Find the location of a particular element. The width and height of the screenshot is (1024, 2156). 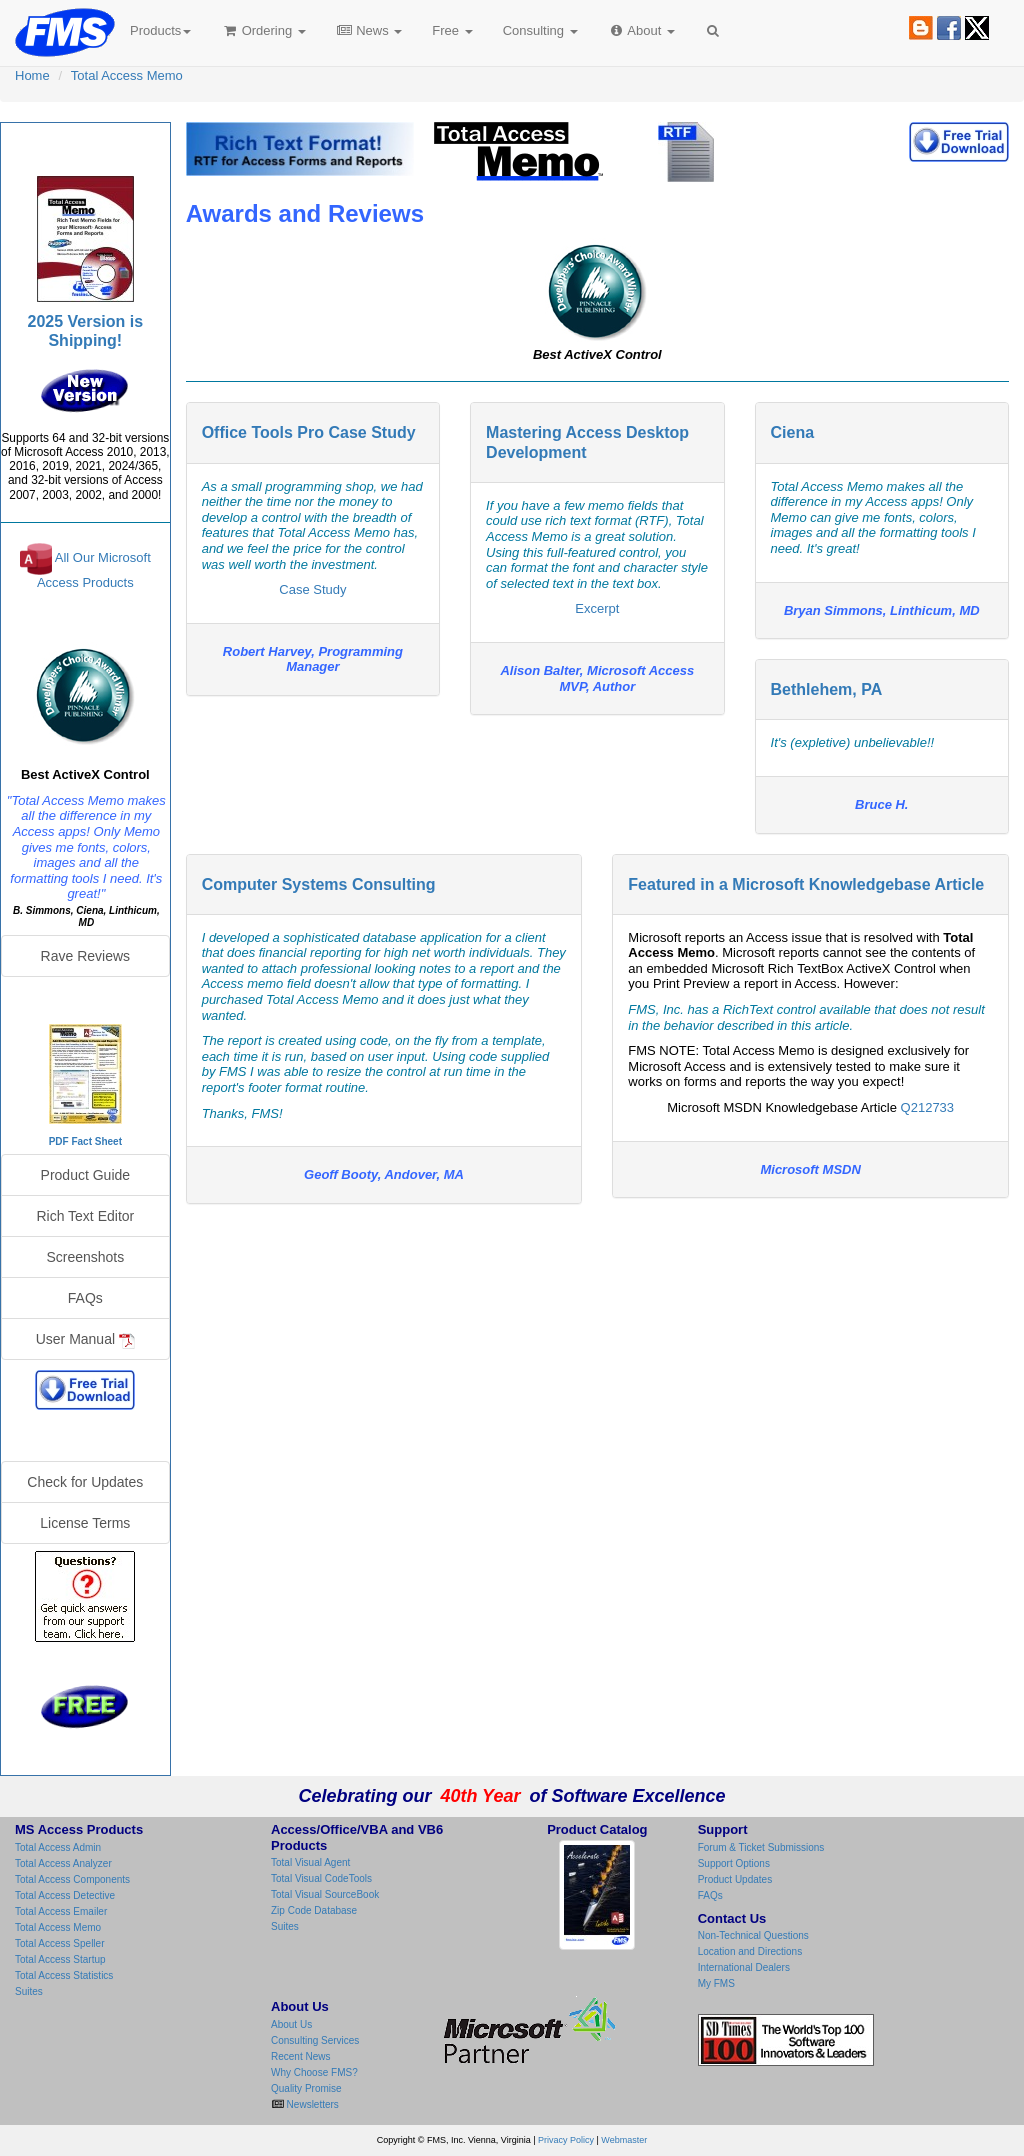

User Manual is located at coordinates (85, 1339).